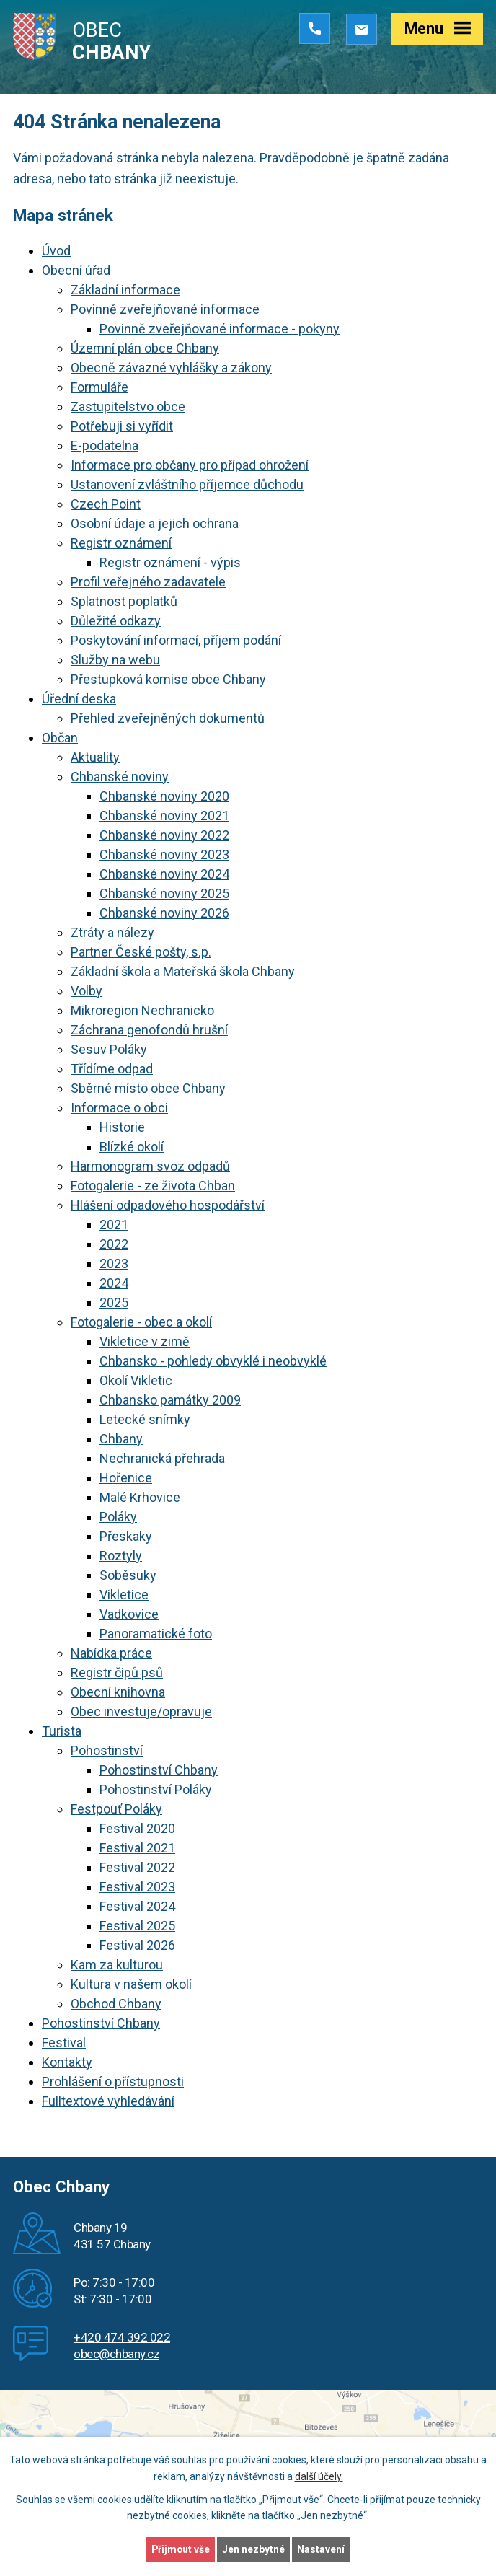  What do you see at coordinates (164, 835) in the screenshot?
I see `Chbanské noviny 2022` at bounding box center [164, 835].